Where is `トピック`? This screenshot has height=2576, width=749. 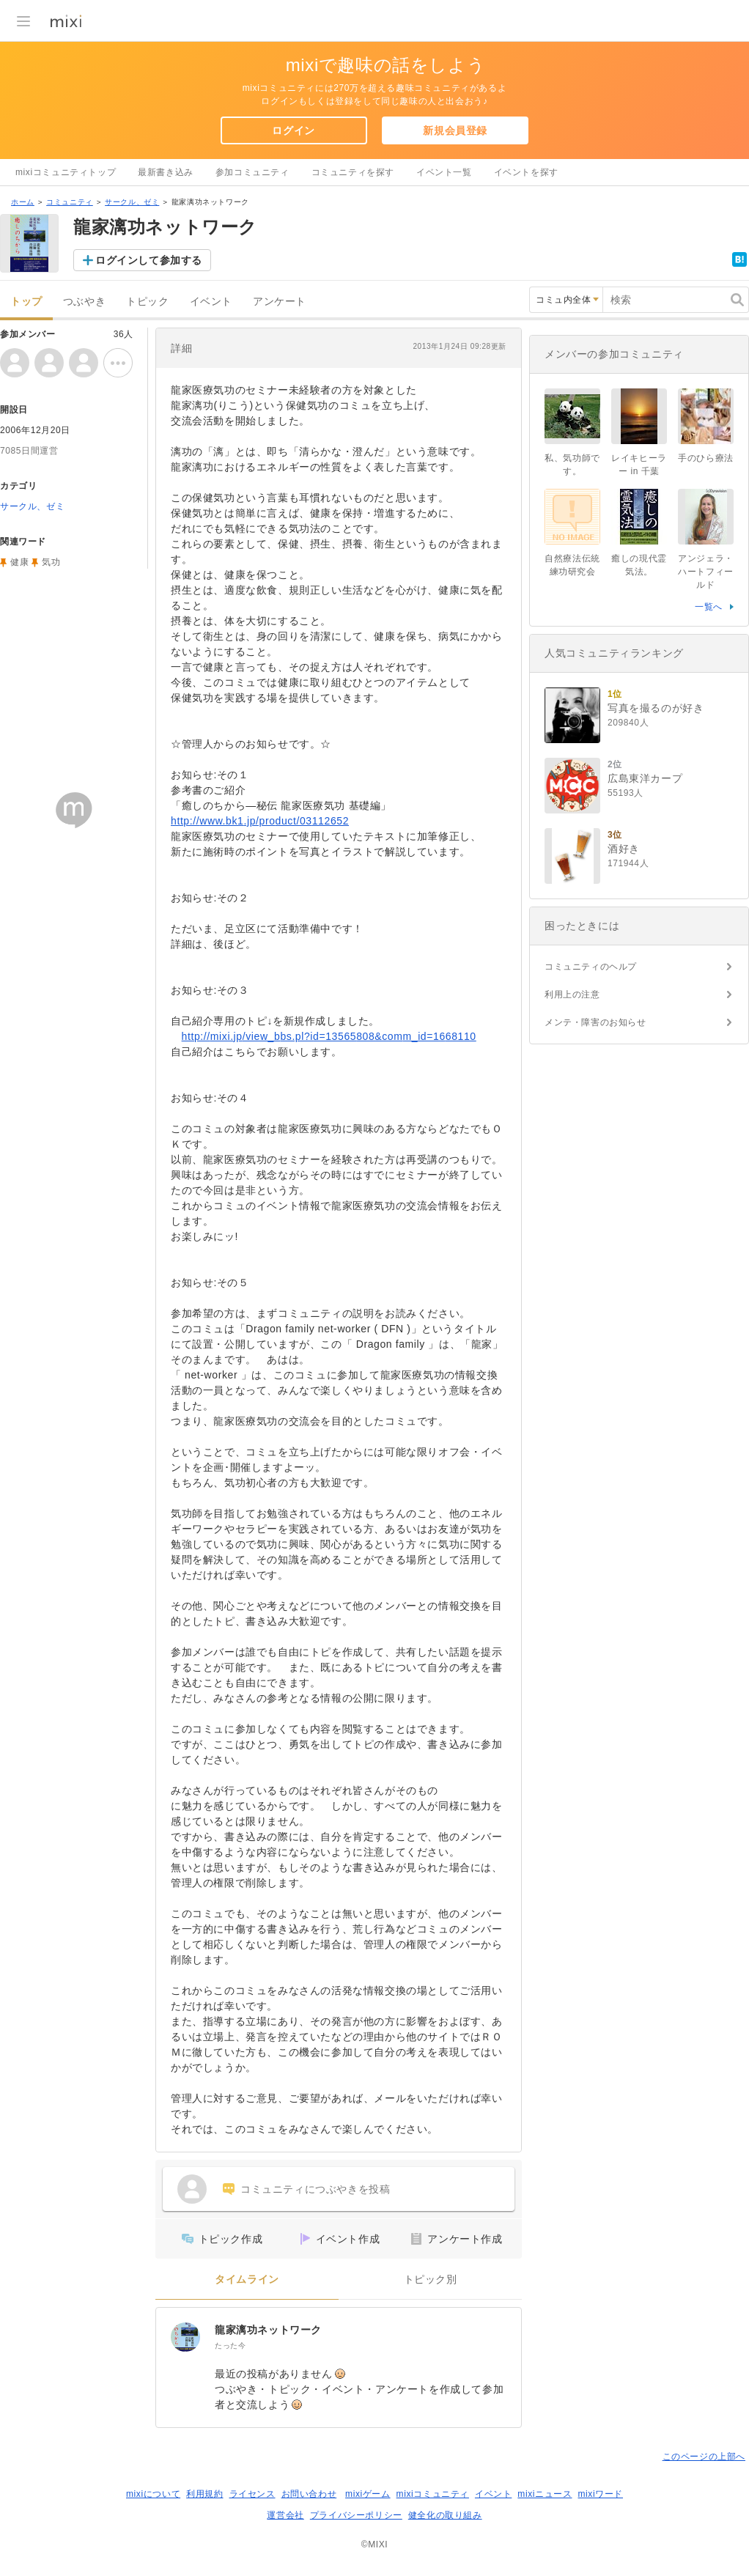
トピック is located at coordinates (147, 301).